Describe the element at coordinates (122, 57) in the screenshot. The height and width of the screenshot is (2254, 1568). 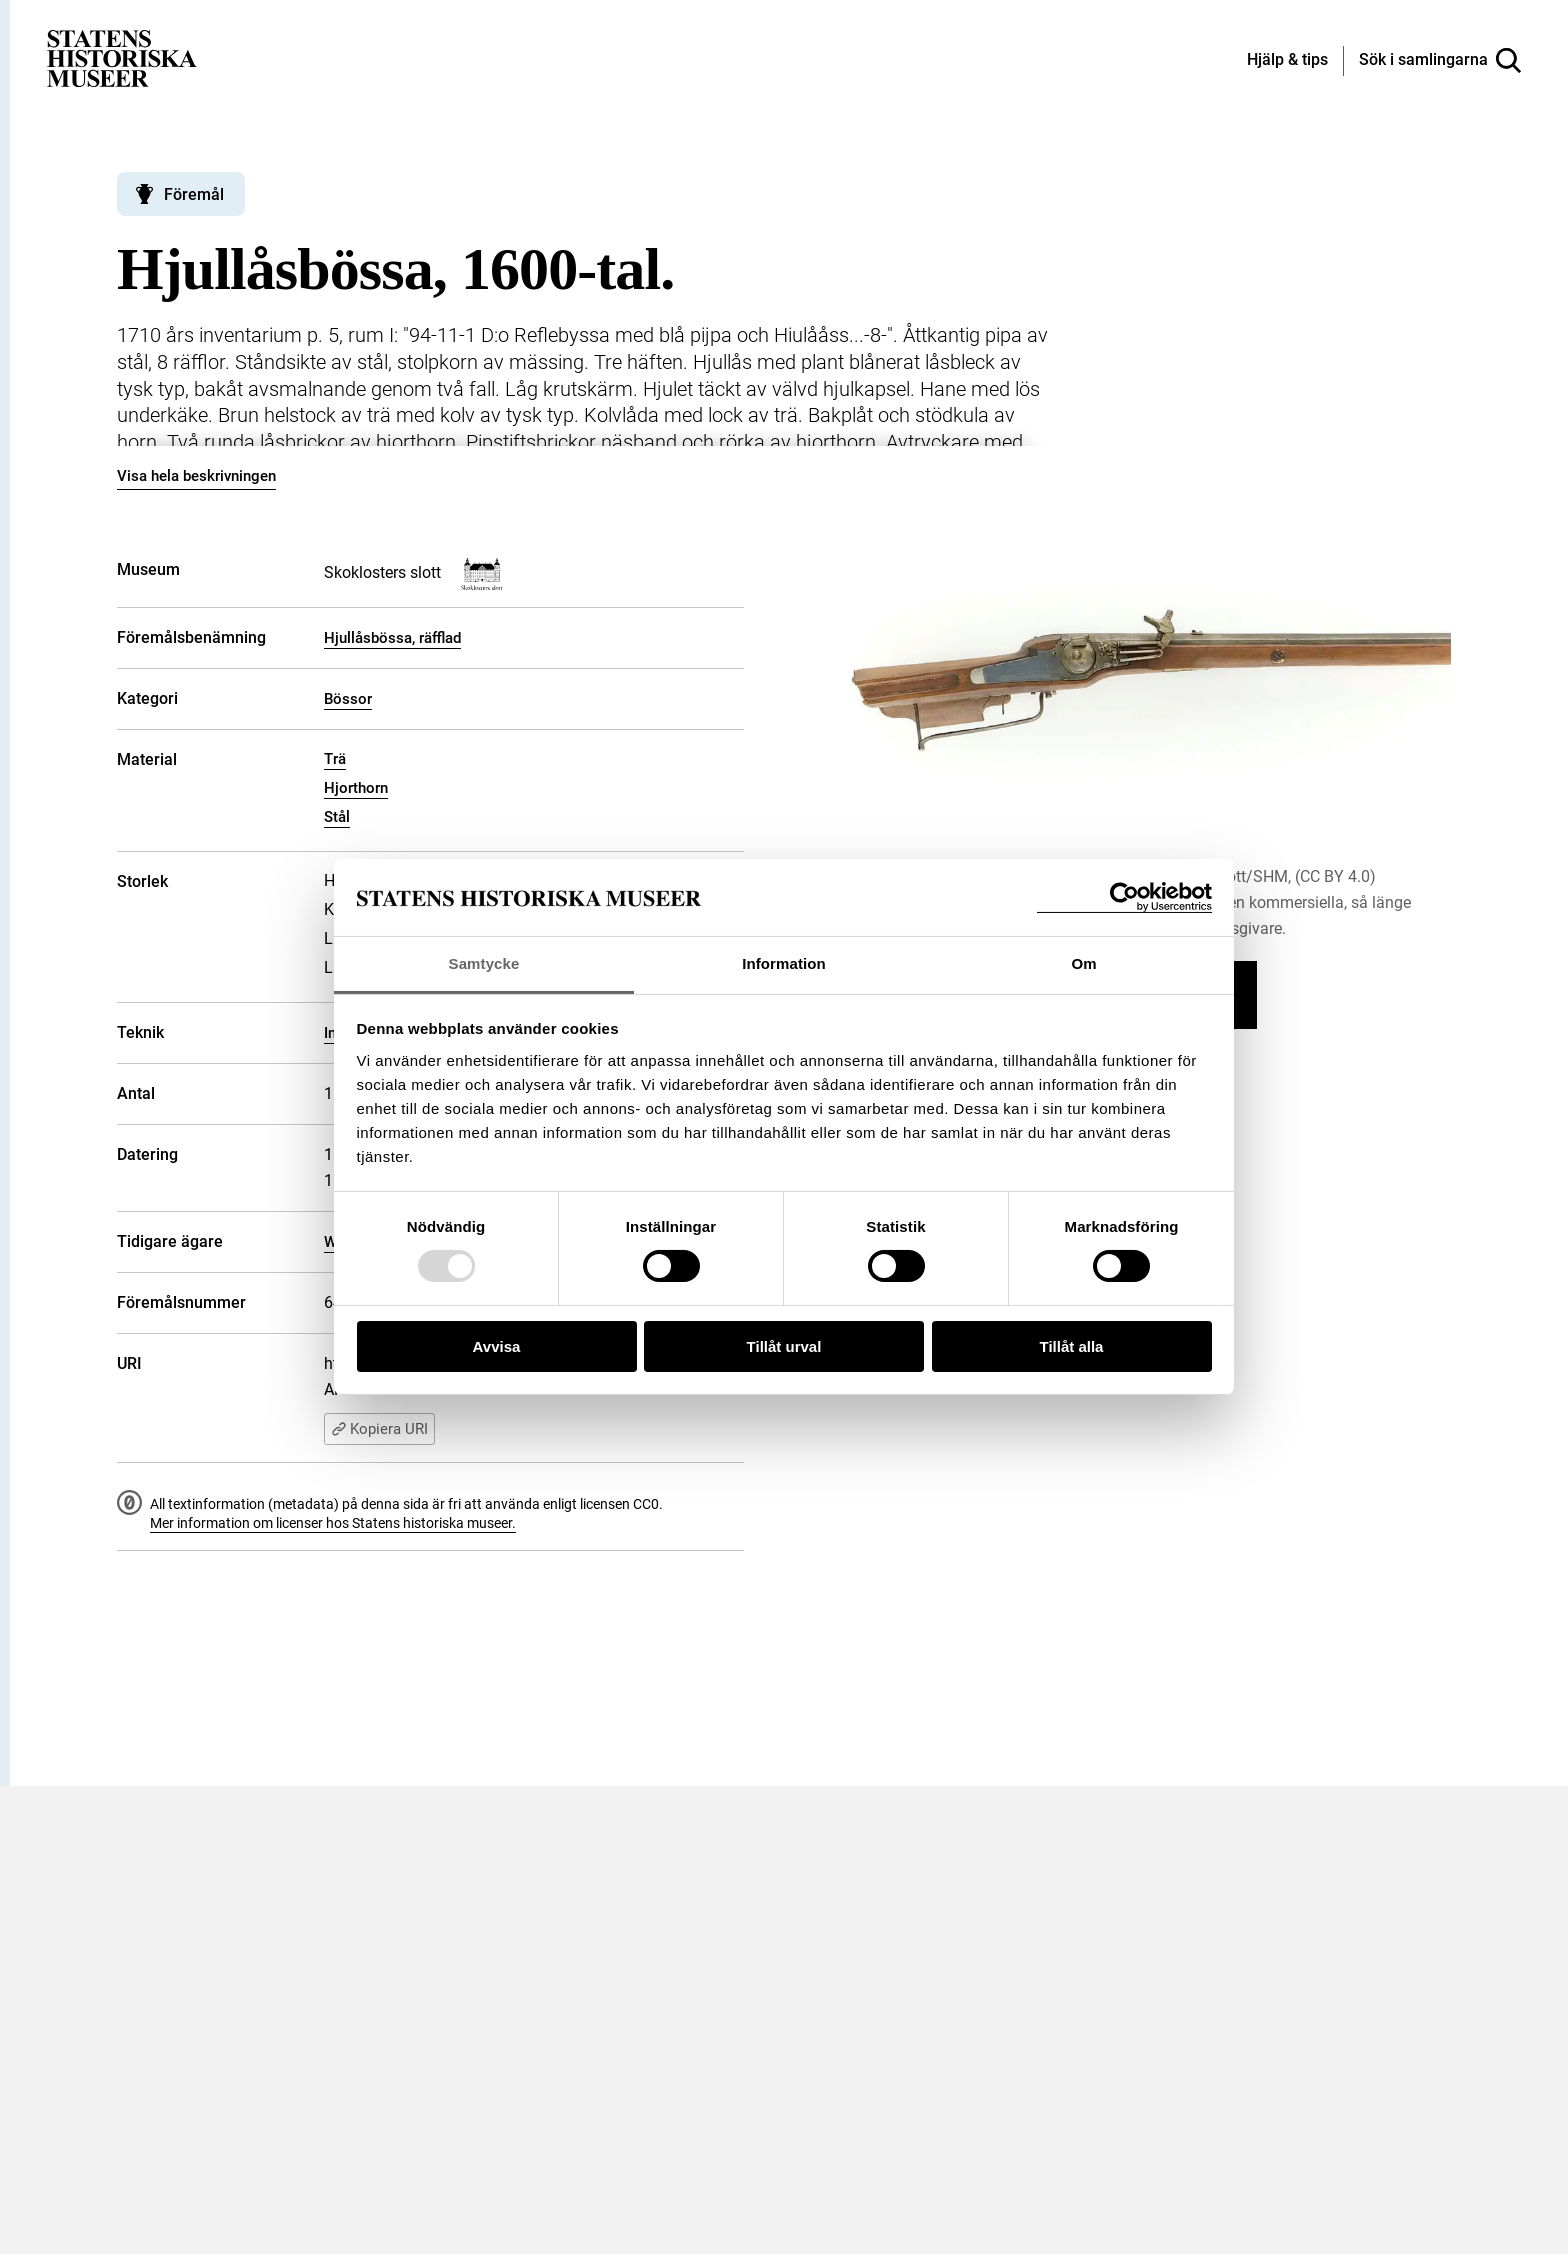
I see `[Statens historiska museer, Sök i samlingarna - startsida]` at that location.